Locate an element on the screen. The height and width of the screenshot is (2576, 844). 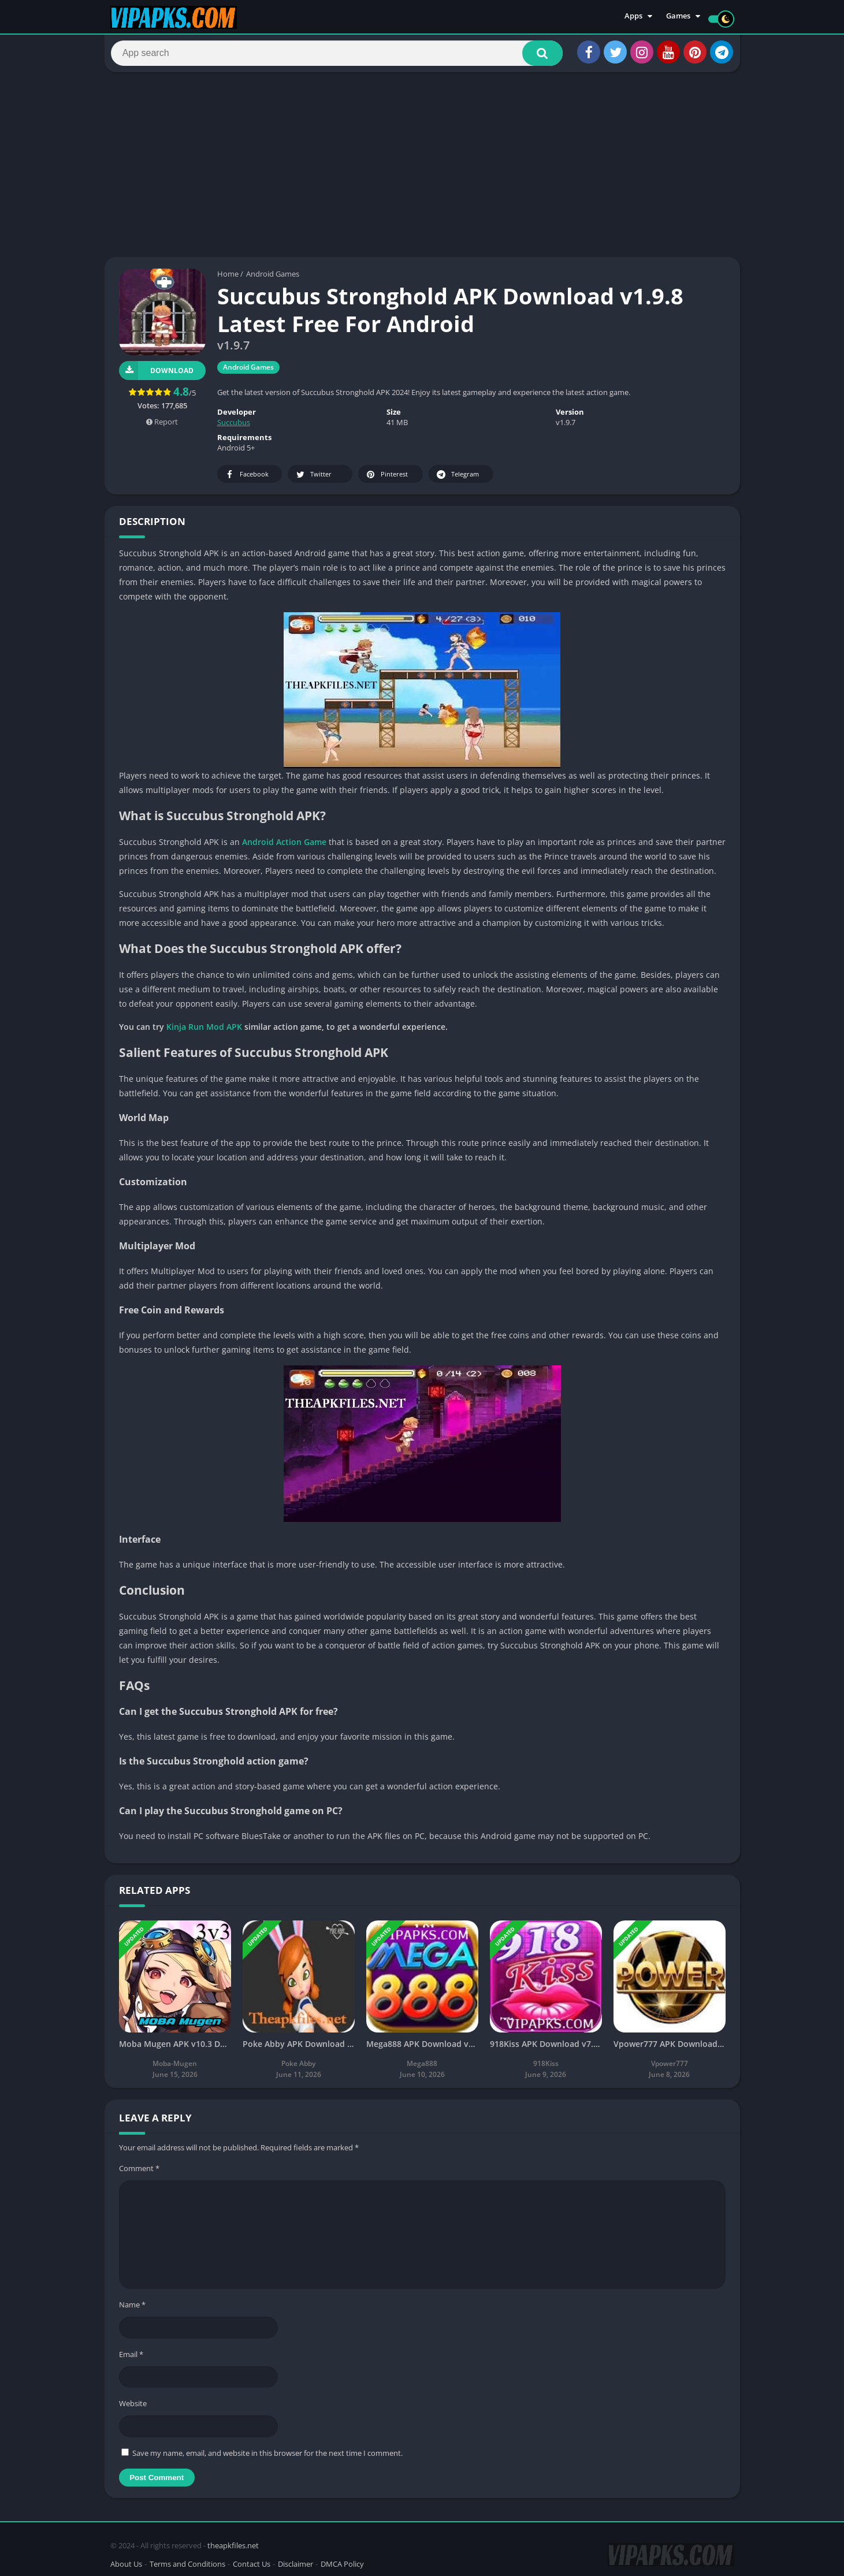
Download is located at coordinates (156, 375).